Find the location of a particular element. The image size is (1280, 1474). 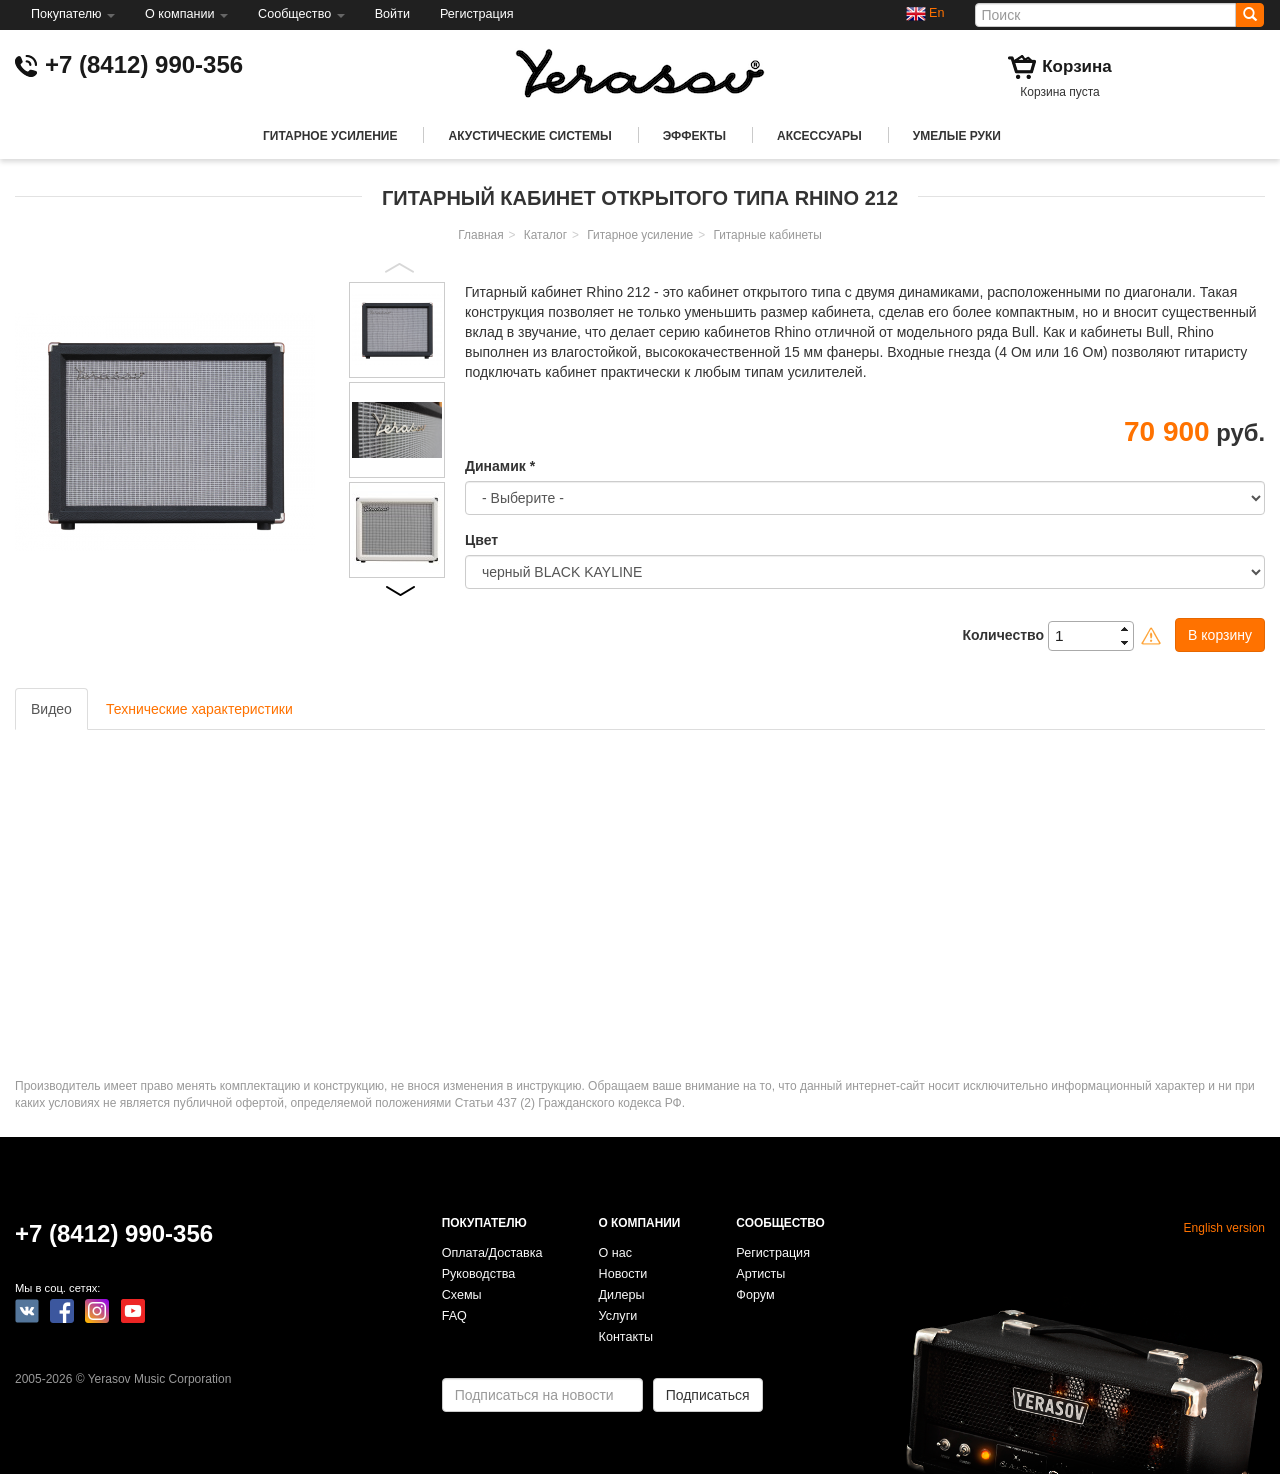

Технические характеристики is located at coordinates (199, 709).